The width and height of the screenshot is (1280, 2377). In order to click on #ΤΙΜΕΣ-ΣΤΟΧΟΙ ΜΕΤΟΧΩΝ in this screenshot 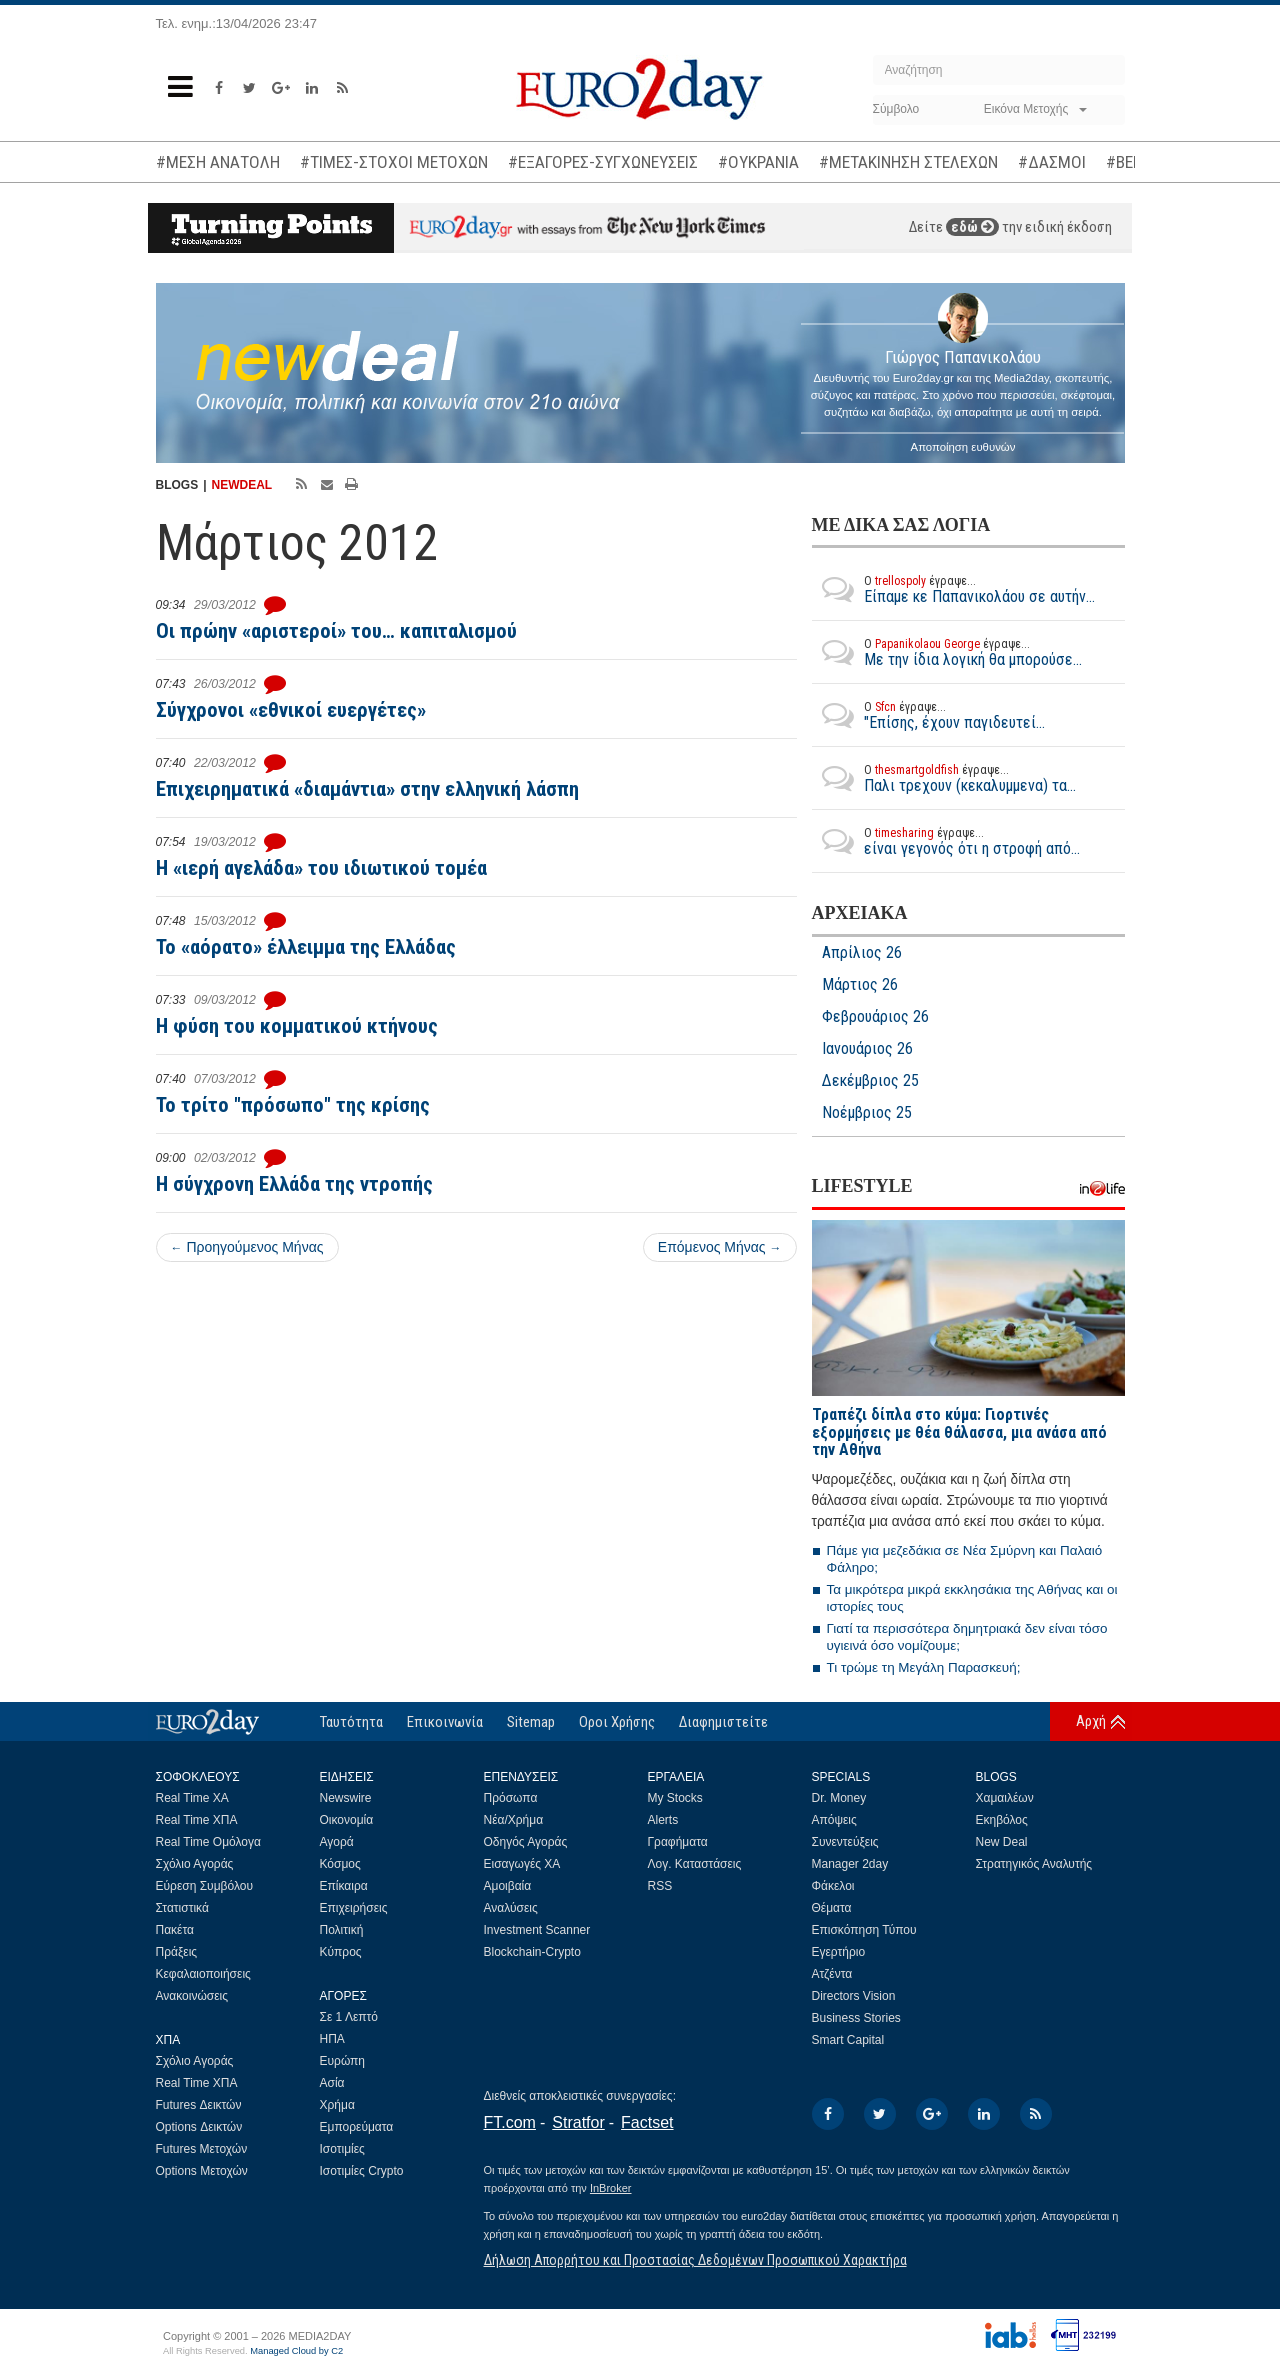, I will do `click(394, 162)`.